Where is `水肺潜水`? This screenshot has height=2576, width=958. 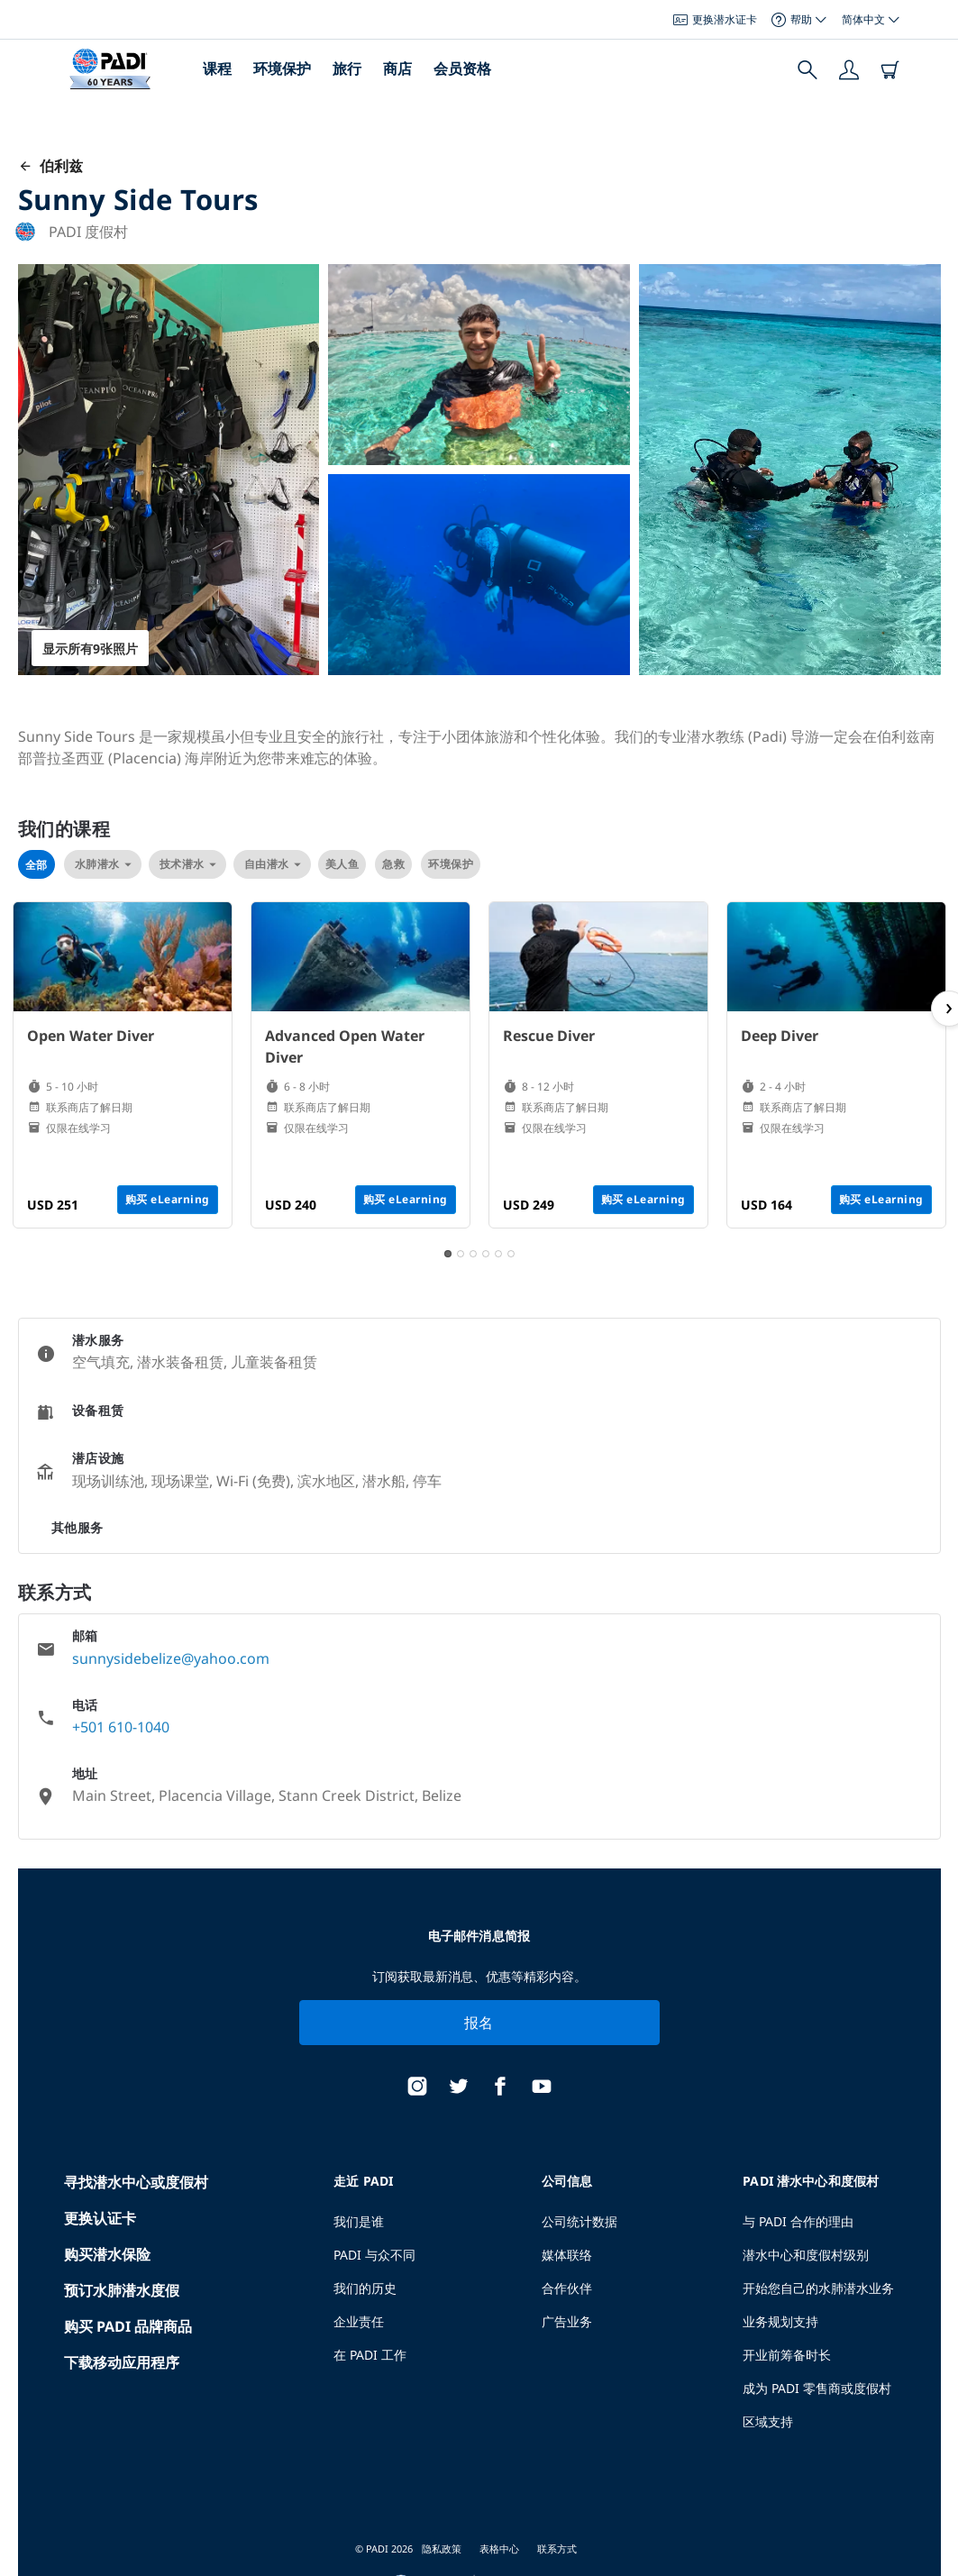 水肺潜水 is located at coordinates (103, 864).